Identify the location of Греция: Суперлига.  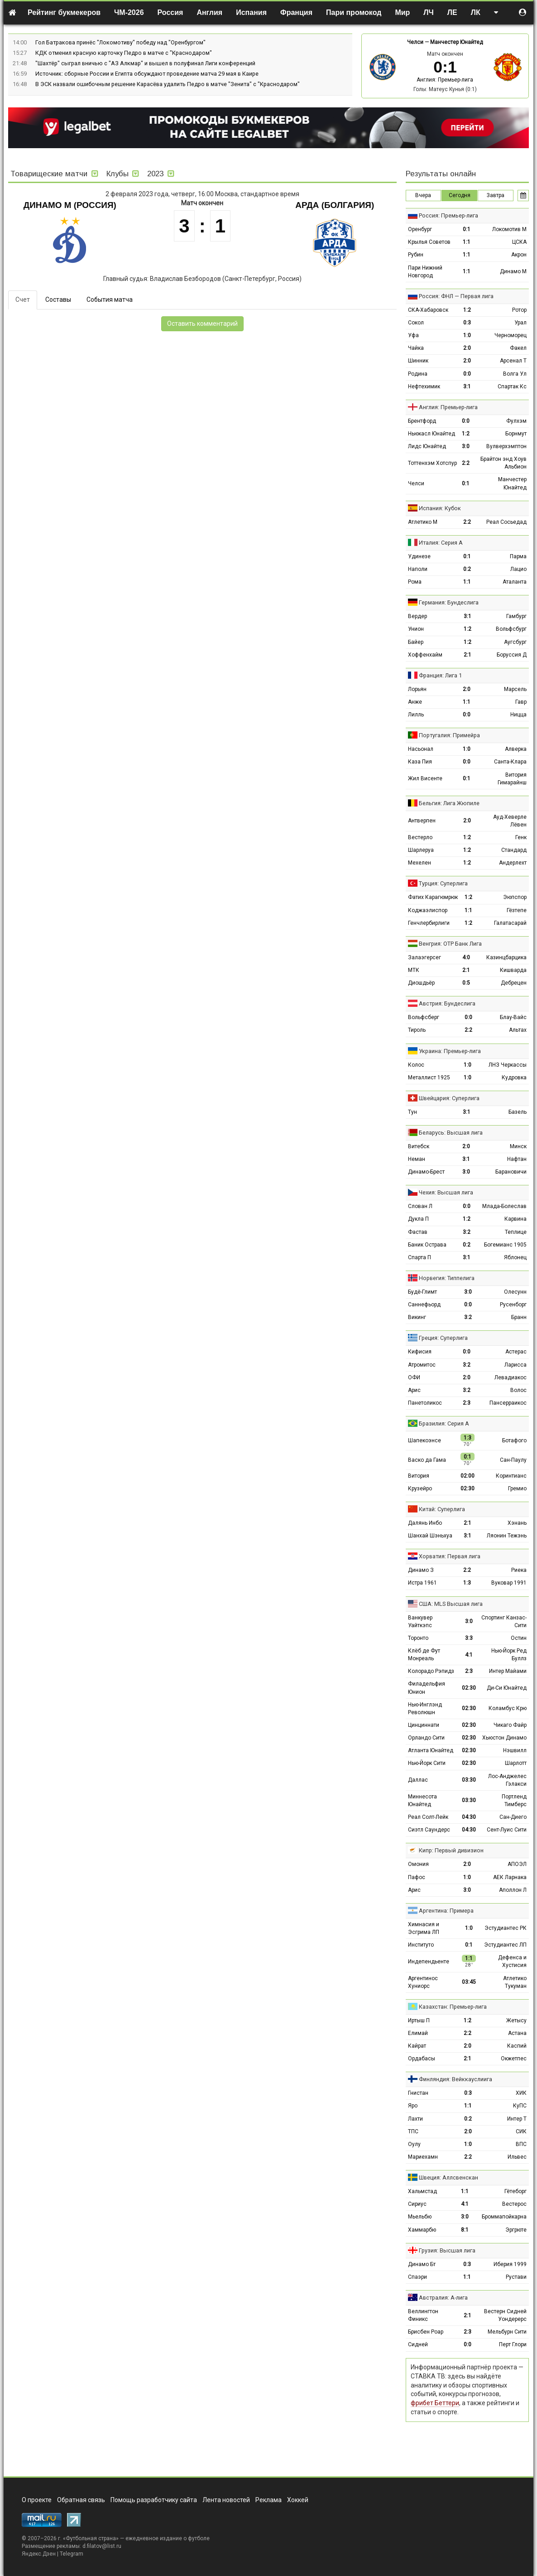
(443, 1337).